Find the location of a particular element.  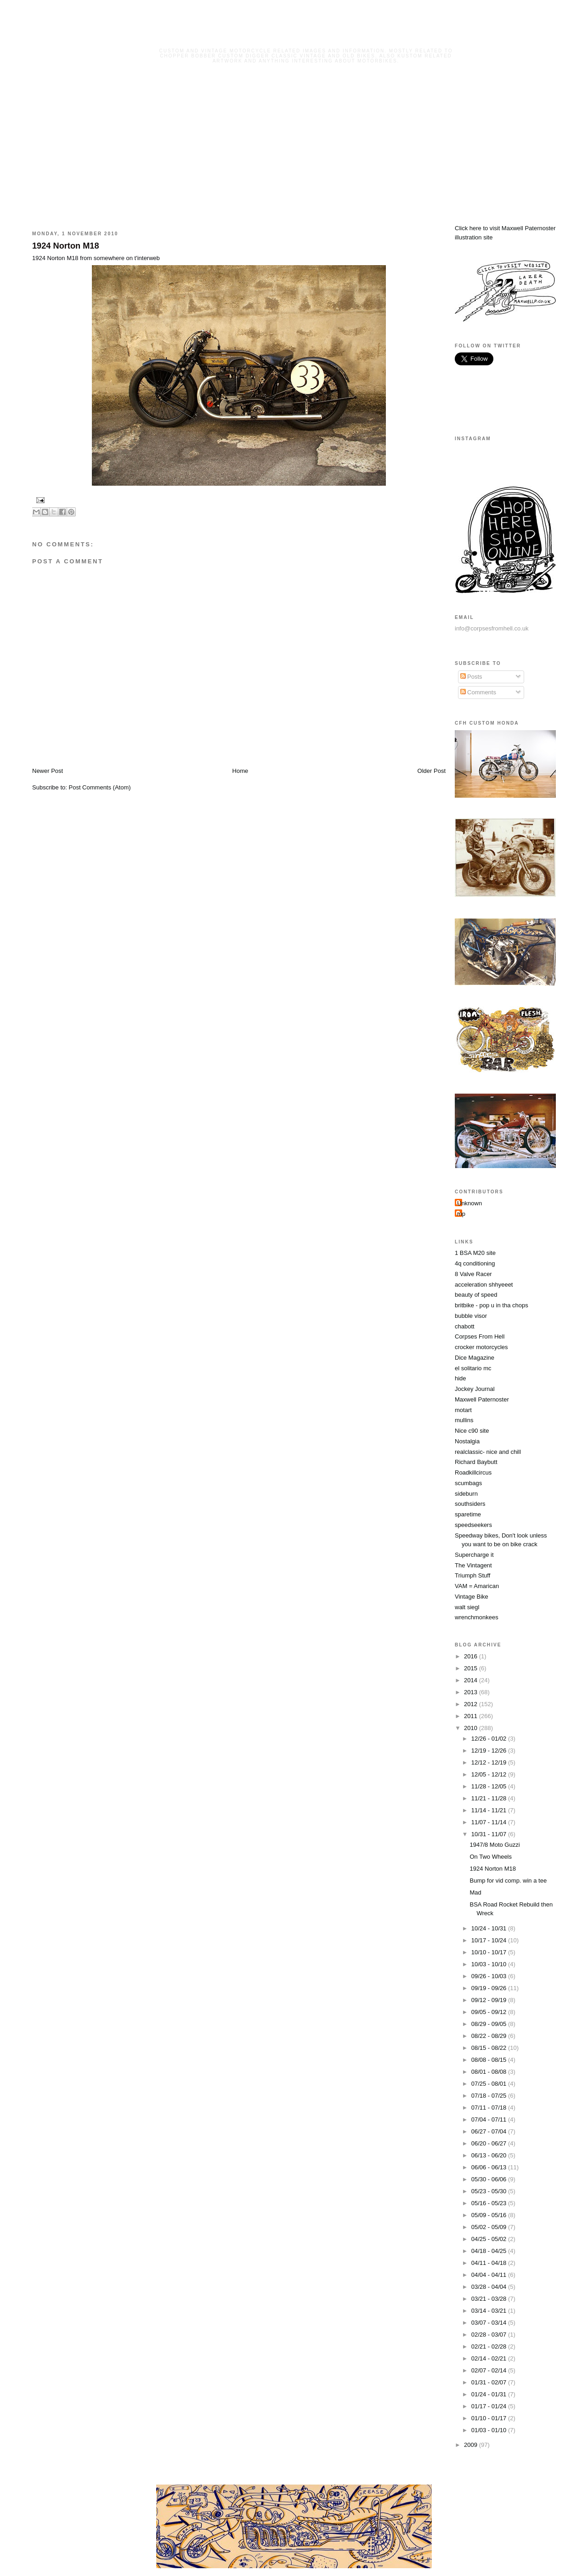

Bump for vid comp. win a tee is located at coordinates (508, 1880).